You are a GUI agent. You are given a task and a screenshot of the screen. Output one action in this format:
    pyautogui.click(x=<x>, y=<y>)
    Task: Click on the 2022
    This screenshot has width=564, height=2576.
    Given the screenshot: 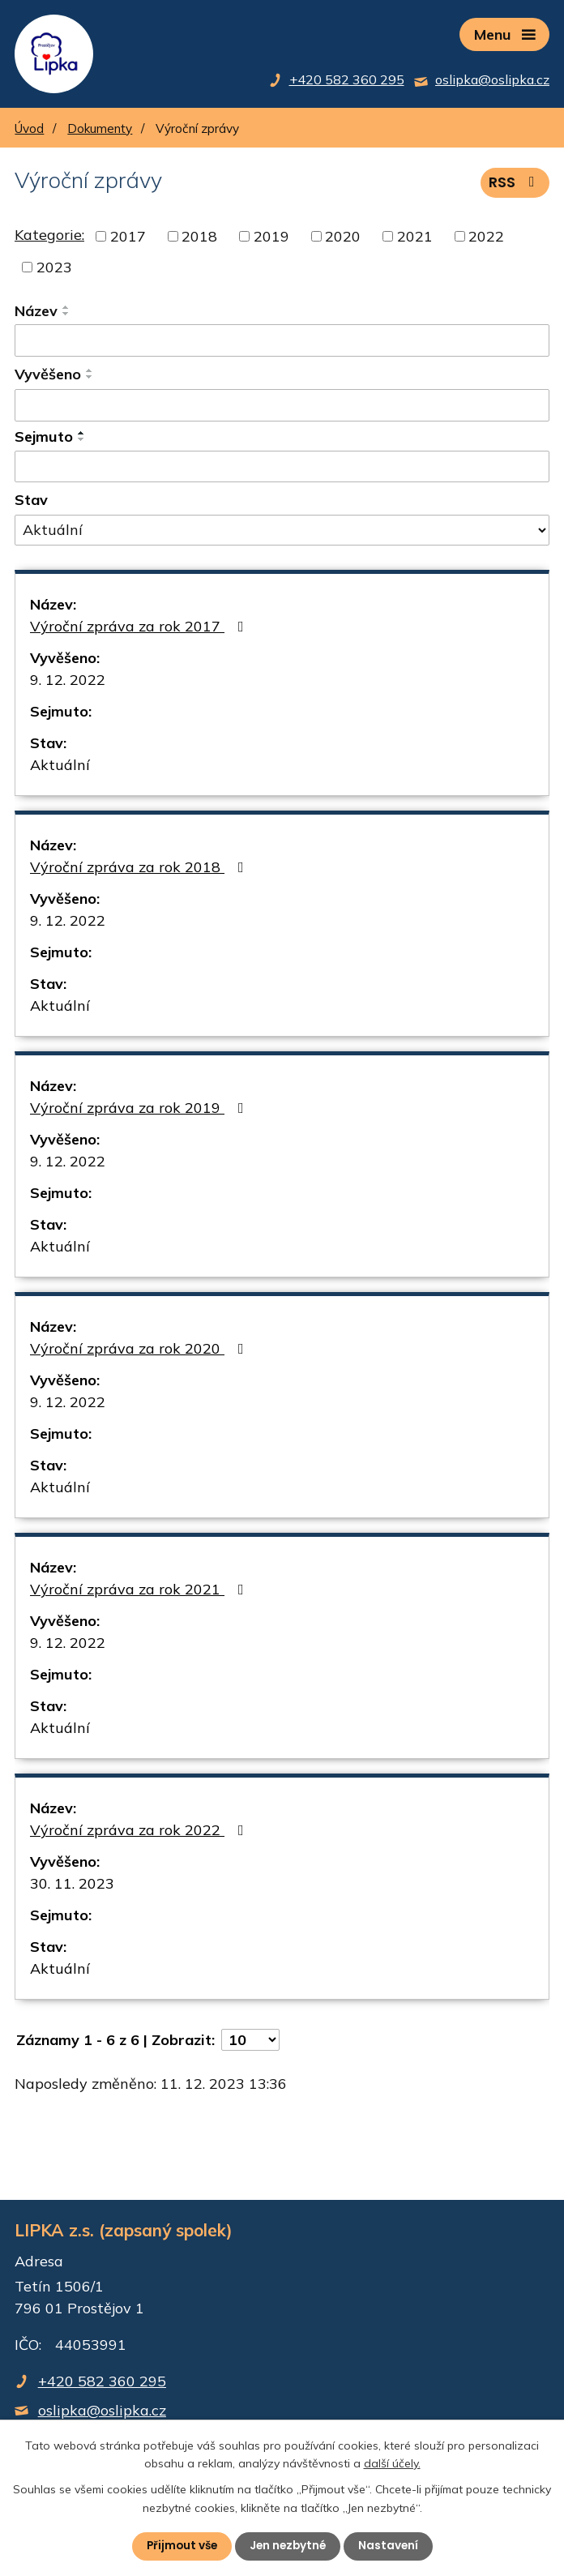 What is the action you would take?
    pyautogui.click(x=486, y=238)
    